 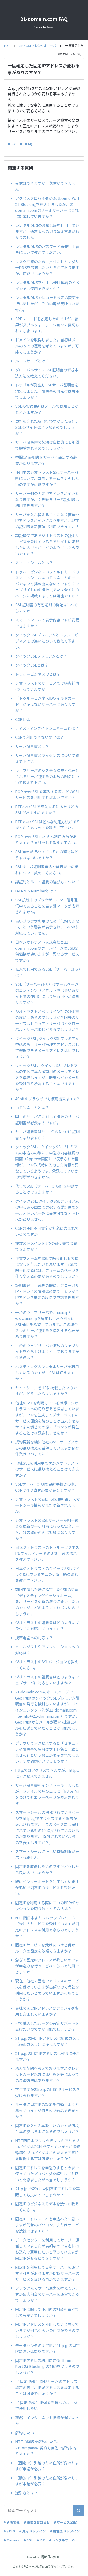 What do you see at coordinates (9, 2531) in the screenshot?
I see `# gTLD` at bounding box center [9, 2531].